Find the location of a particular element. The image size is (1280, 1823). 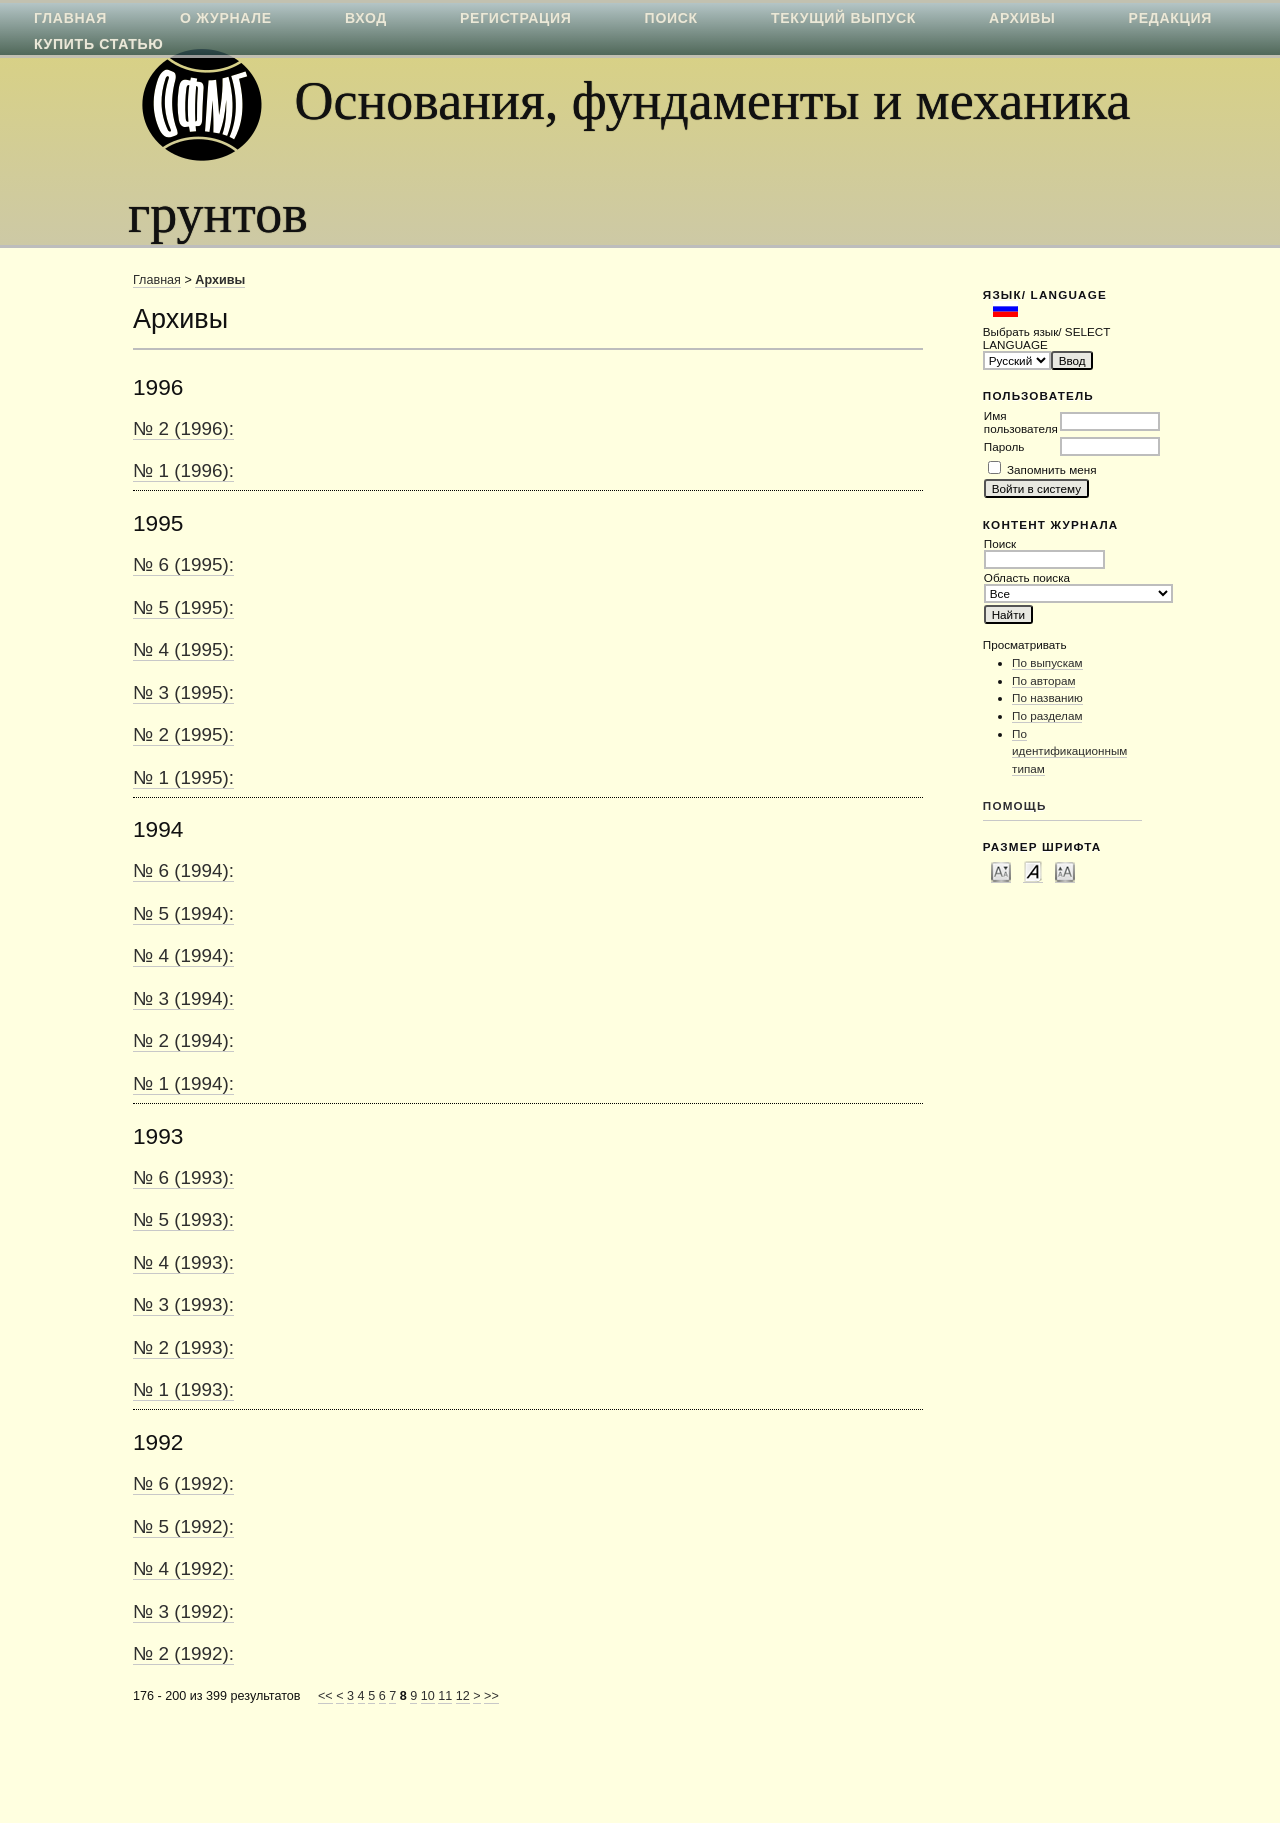

Make font size default is located at coordinates (1033, 871).